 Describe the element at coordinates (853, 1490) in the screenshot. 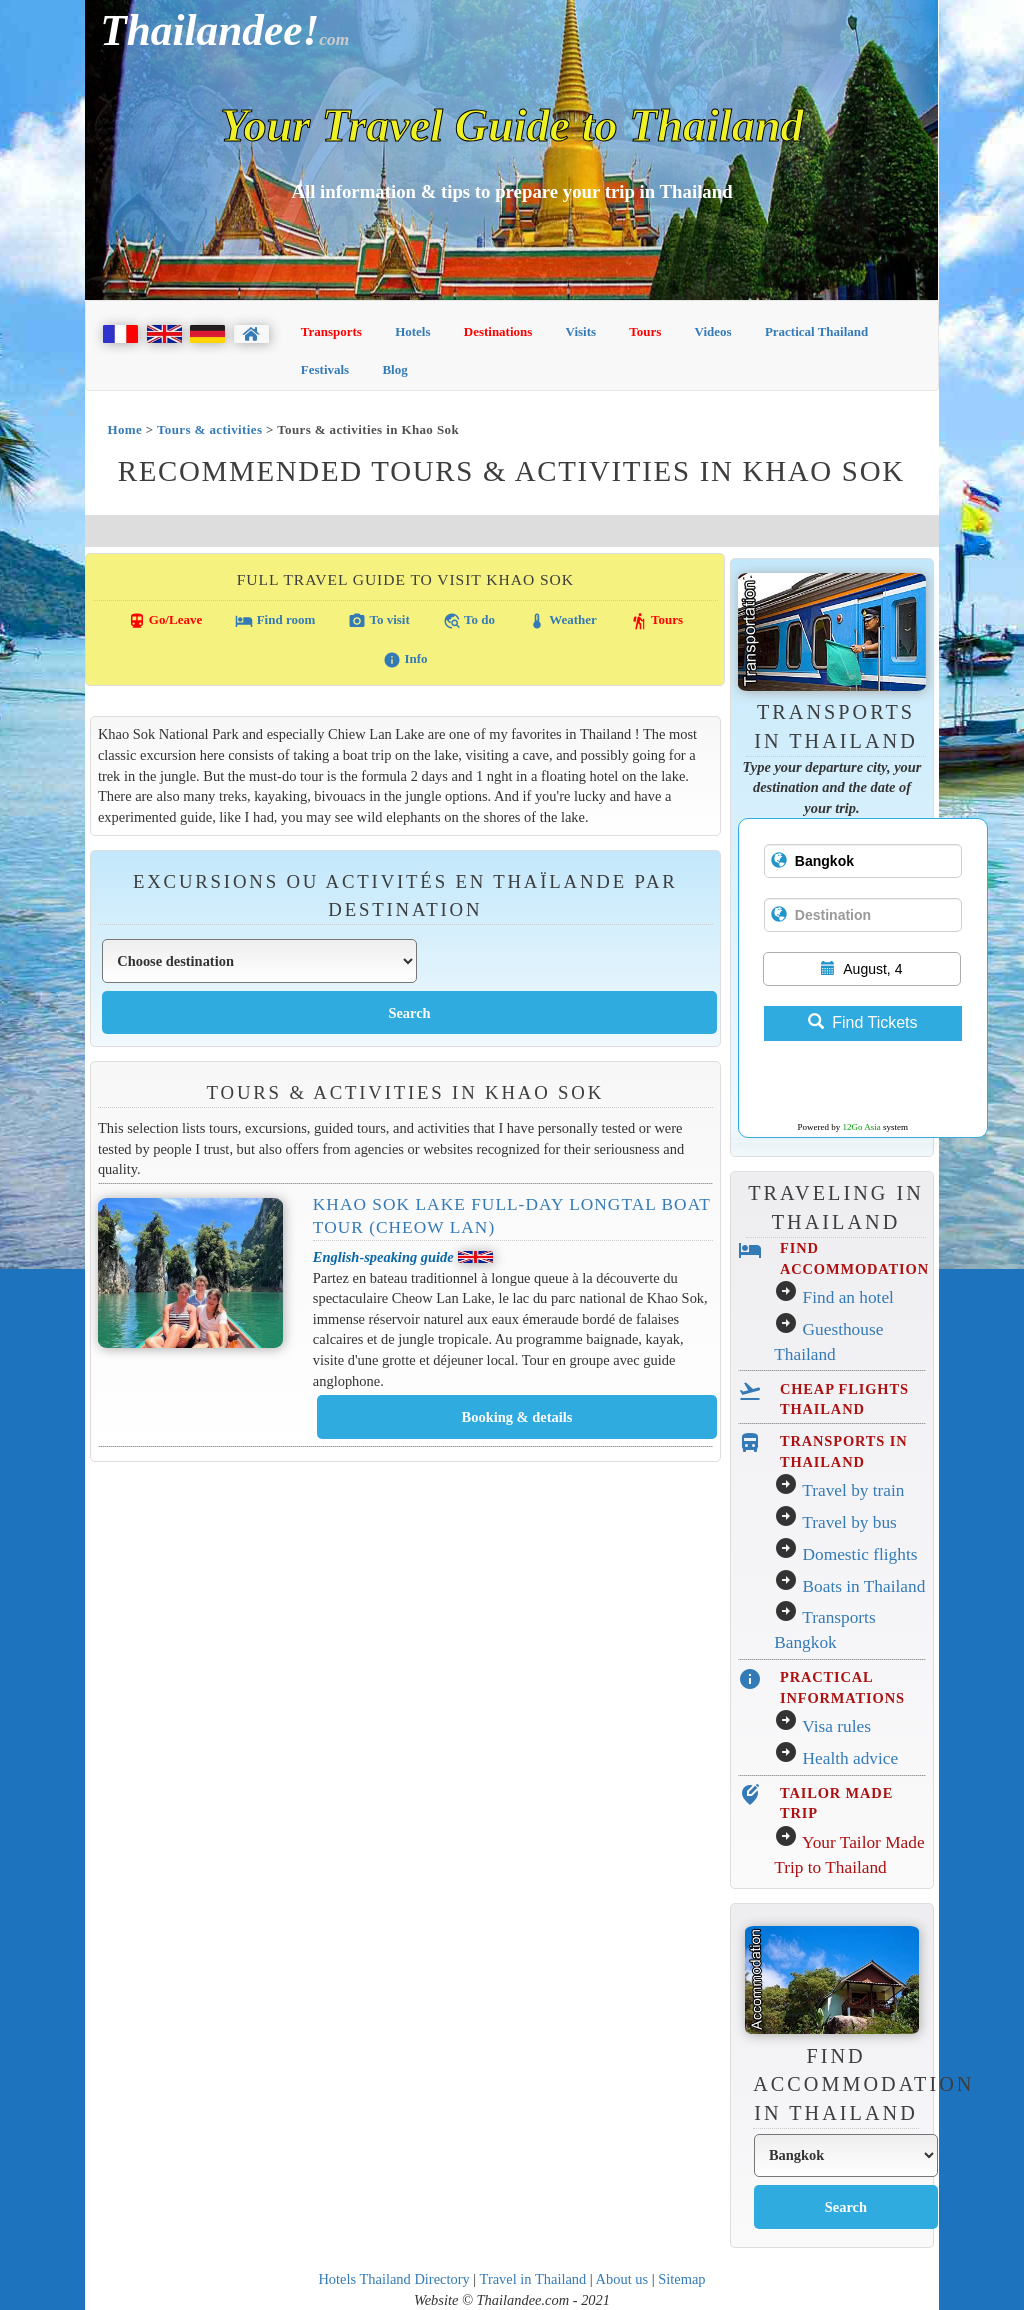

I see `Travel by train` at that location.